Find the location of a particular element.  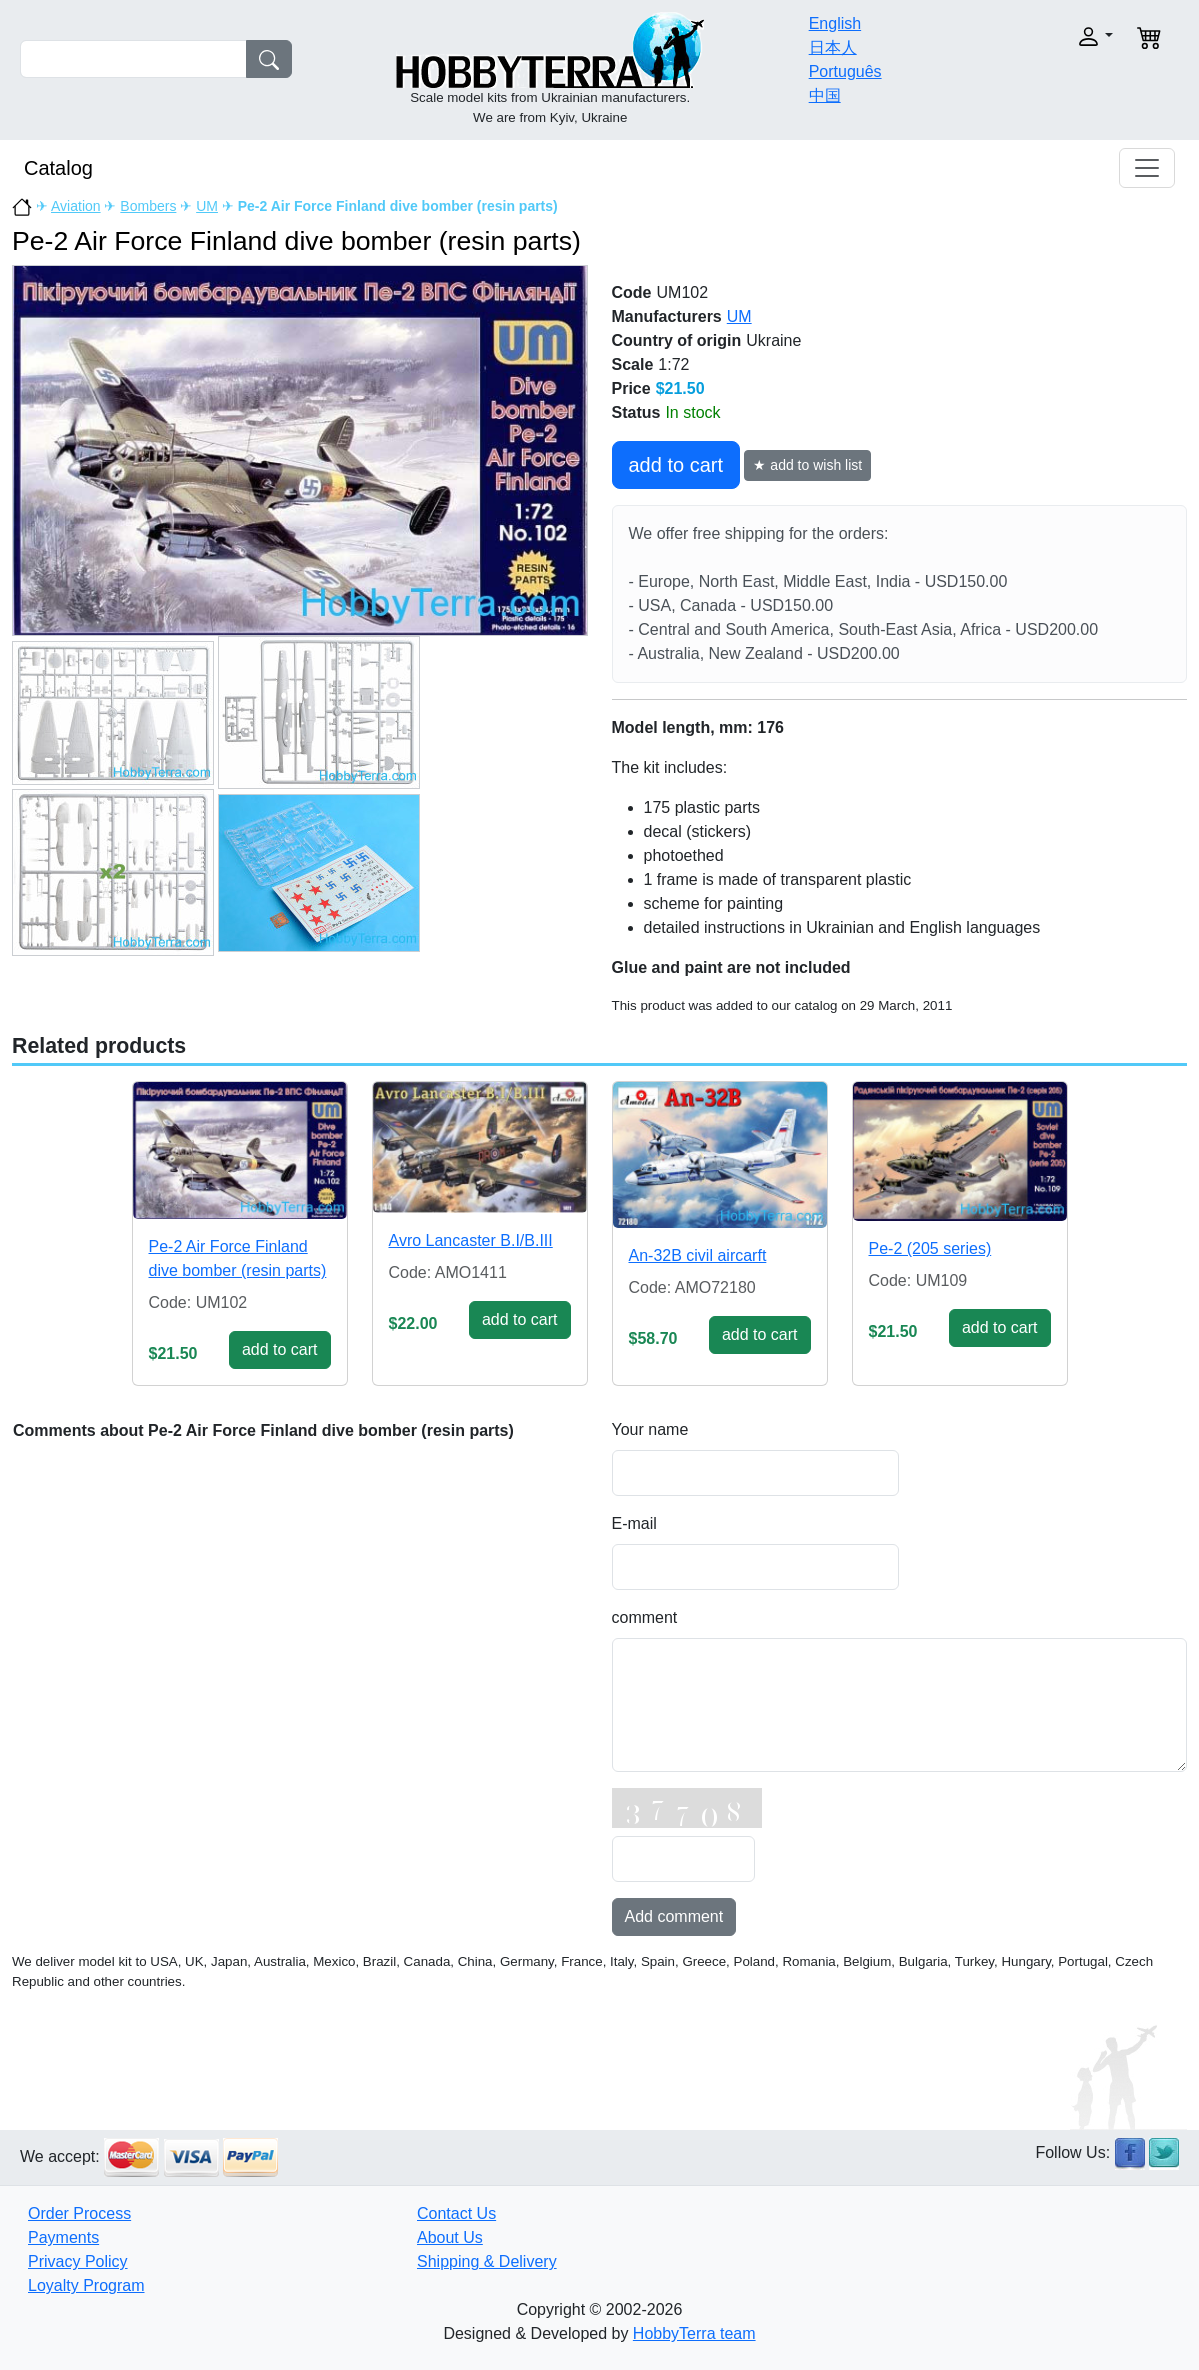

Shipping & Delivery is located at coordinates (487, 2261).